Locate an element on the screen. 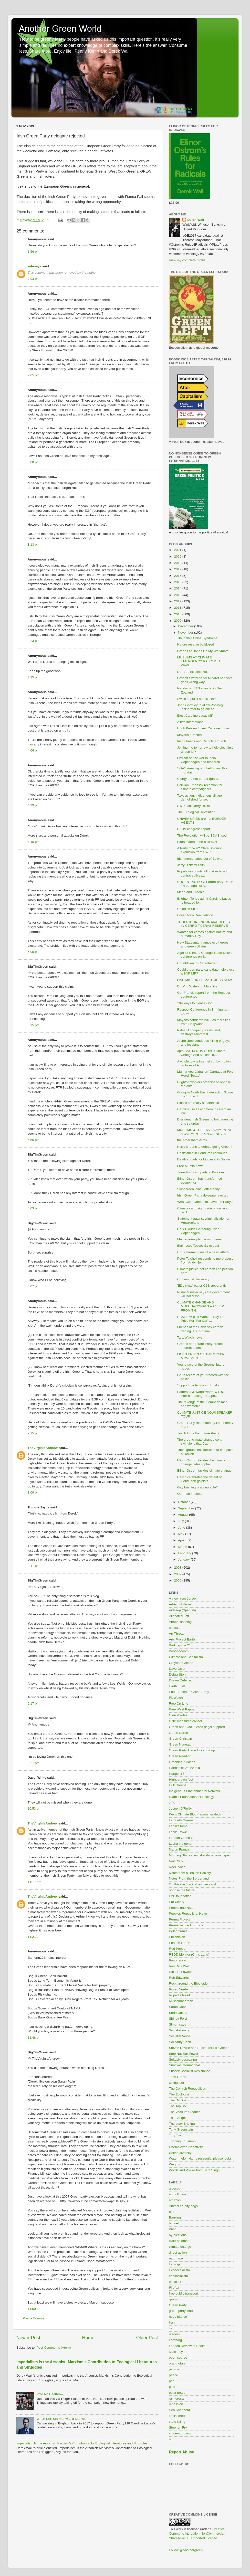  Weggis is located at coordinates (174, 2164).